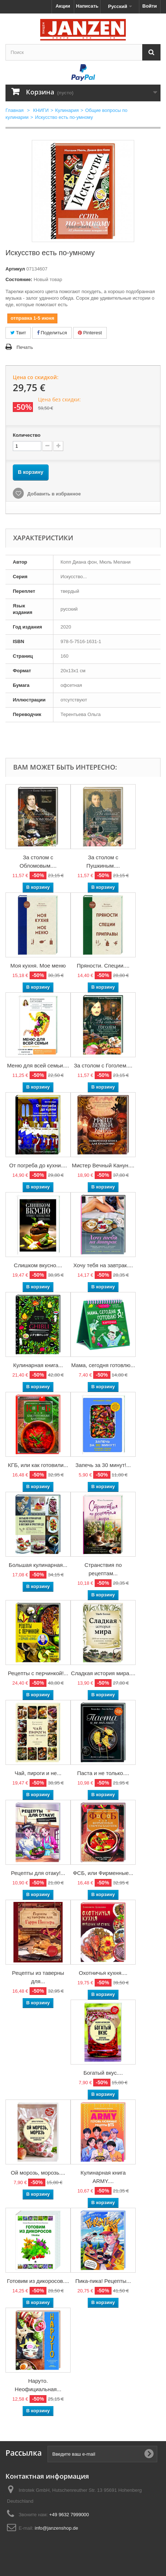 The image size is (166, 2576). I want to click on Паста и не только...., so click(103, 1773).